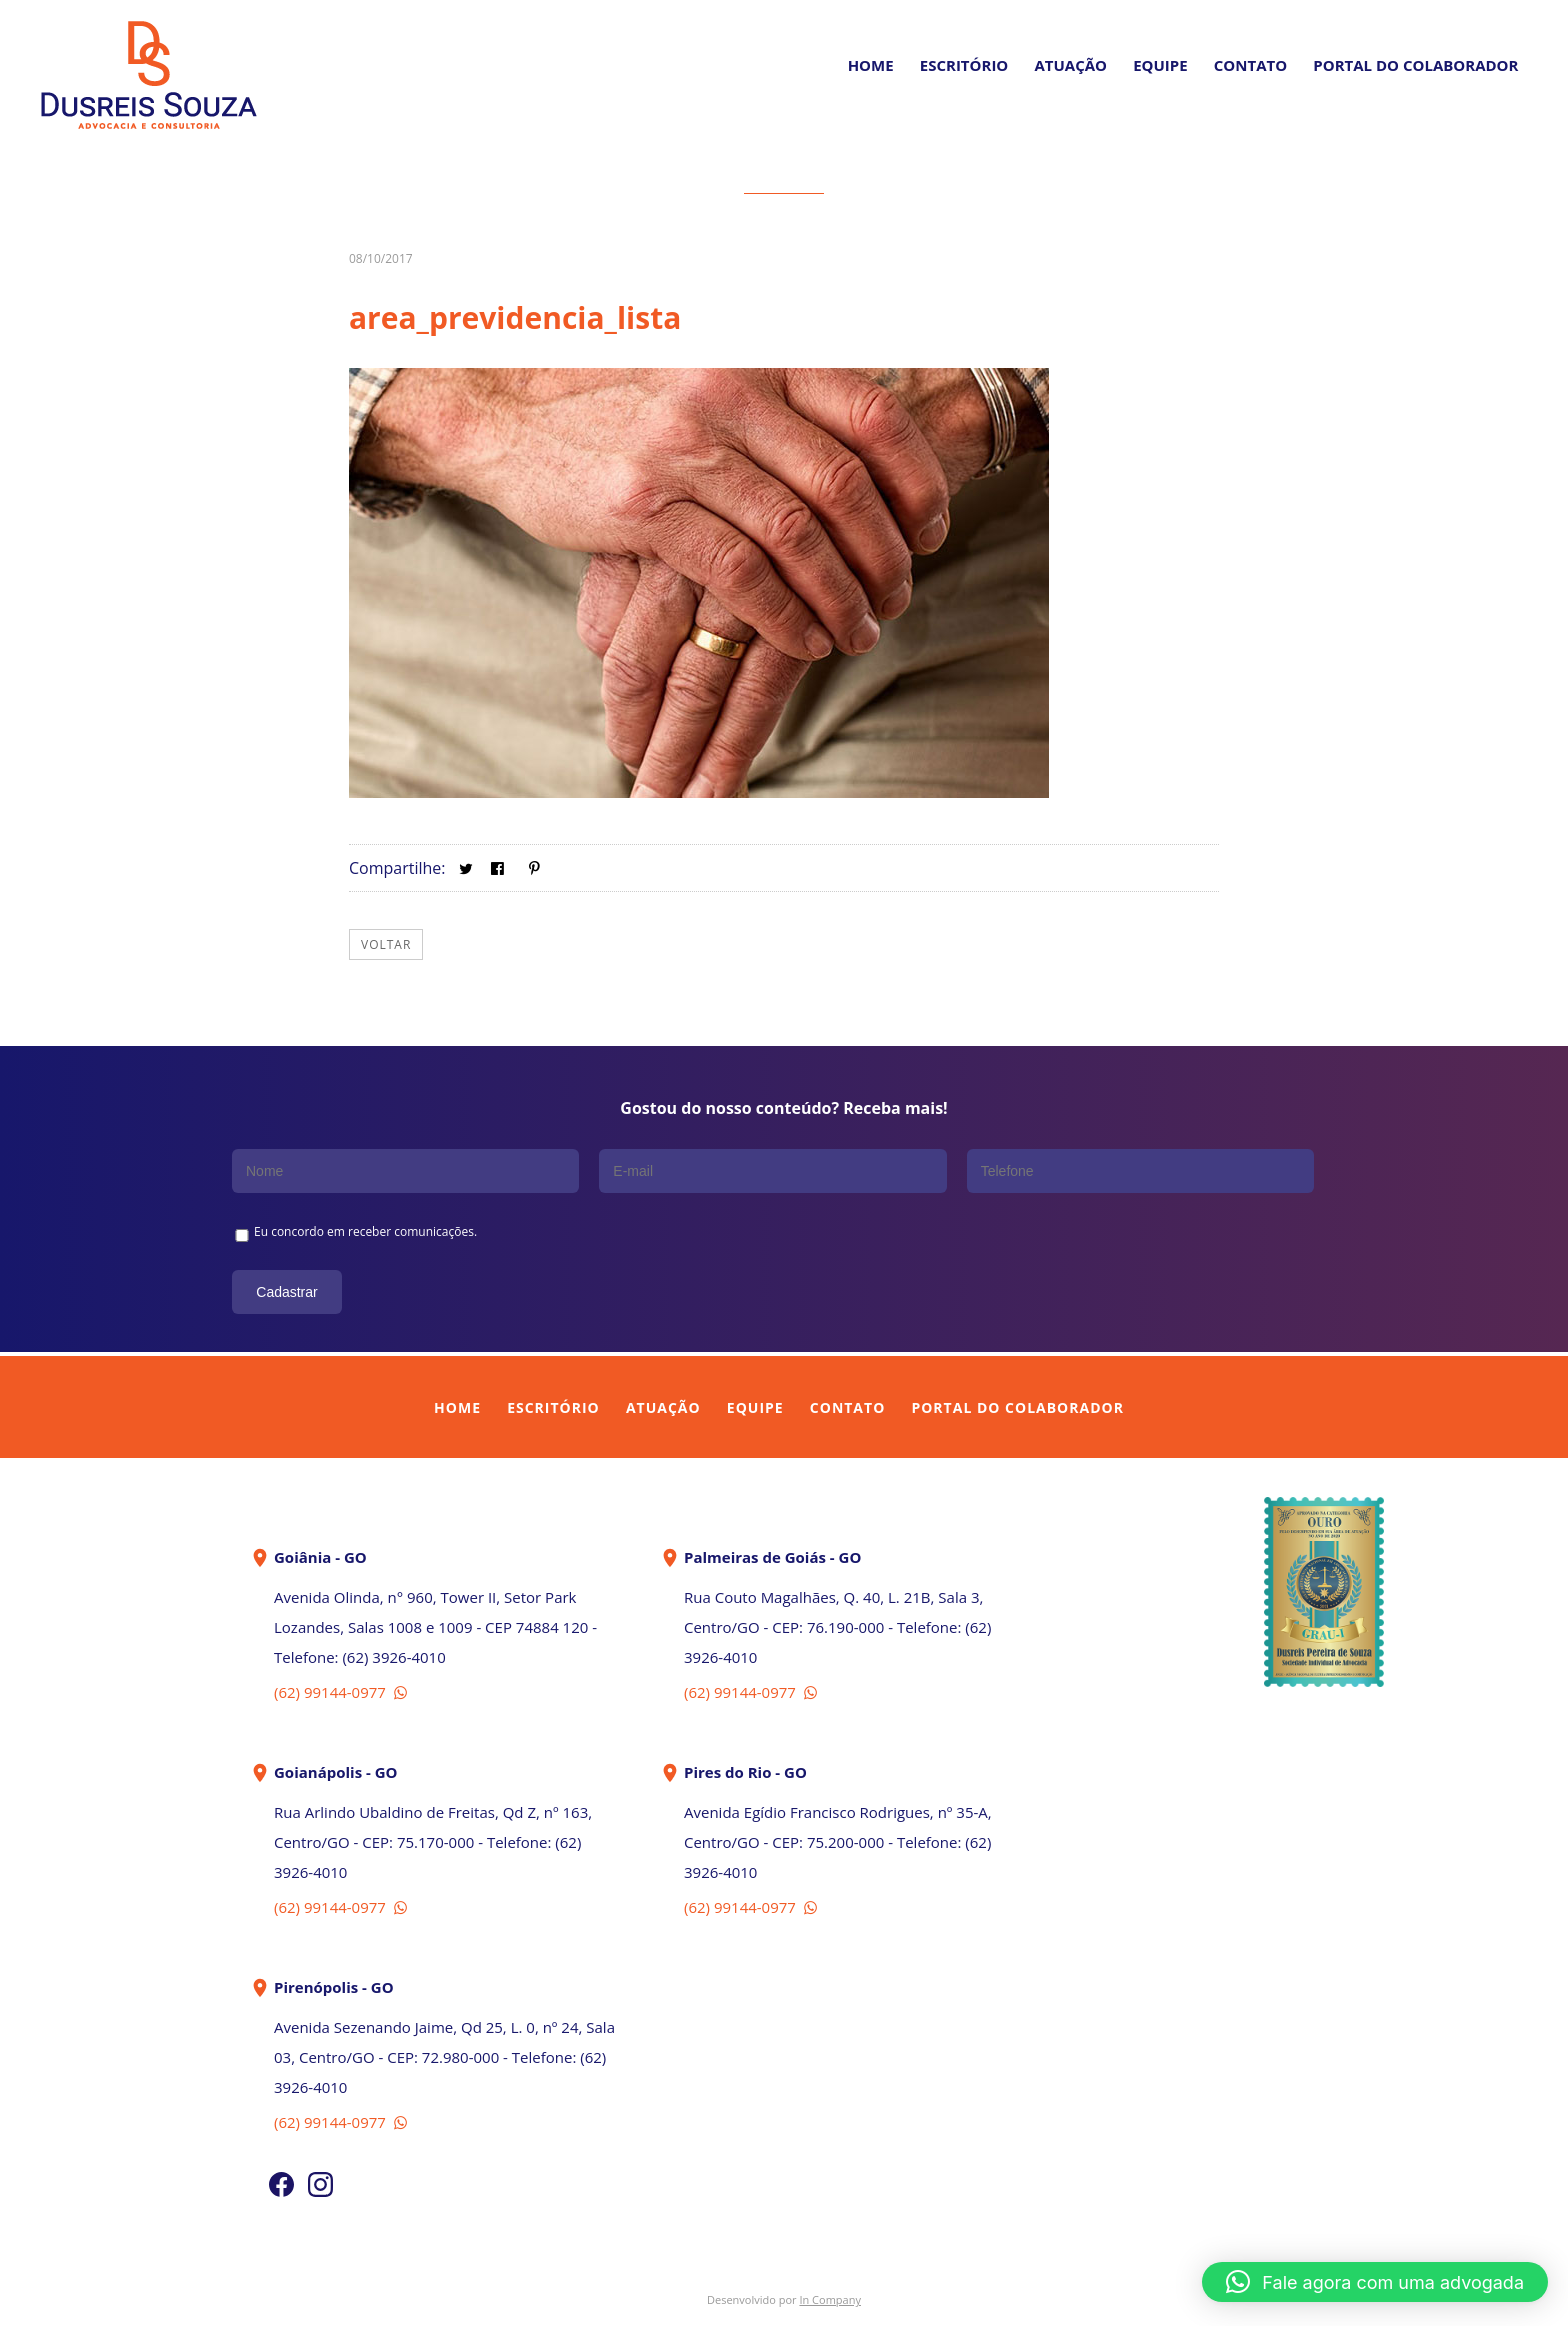 The width and height of the screenshot is (1568, 2326). I want to click on (62) 99144-0977, so click(342, 1691).